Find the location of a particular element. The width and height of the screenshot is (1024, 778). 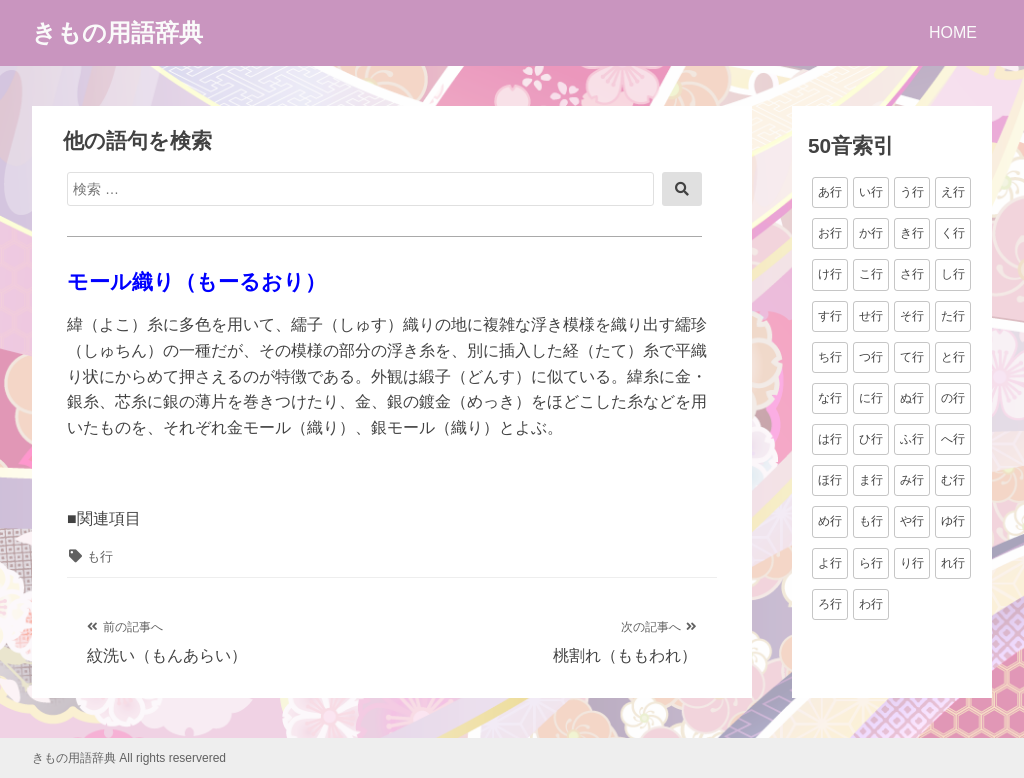

きもの用語辞典 All rights reservered is located at coordinates (129, 758).